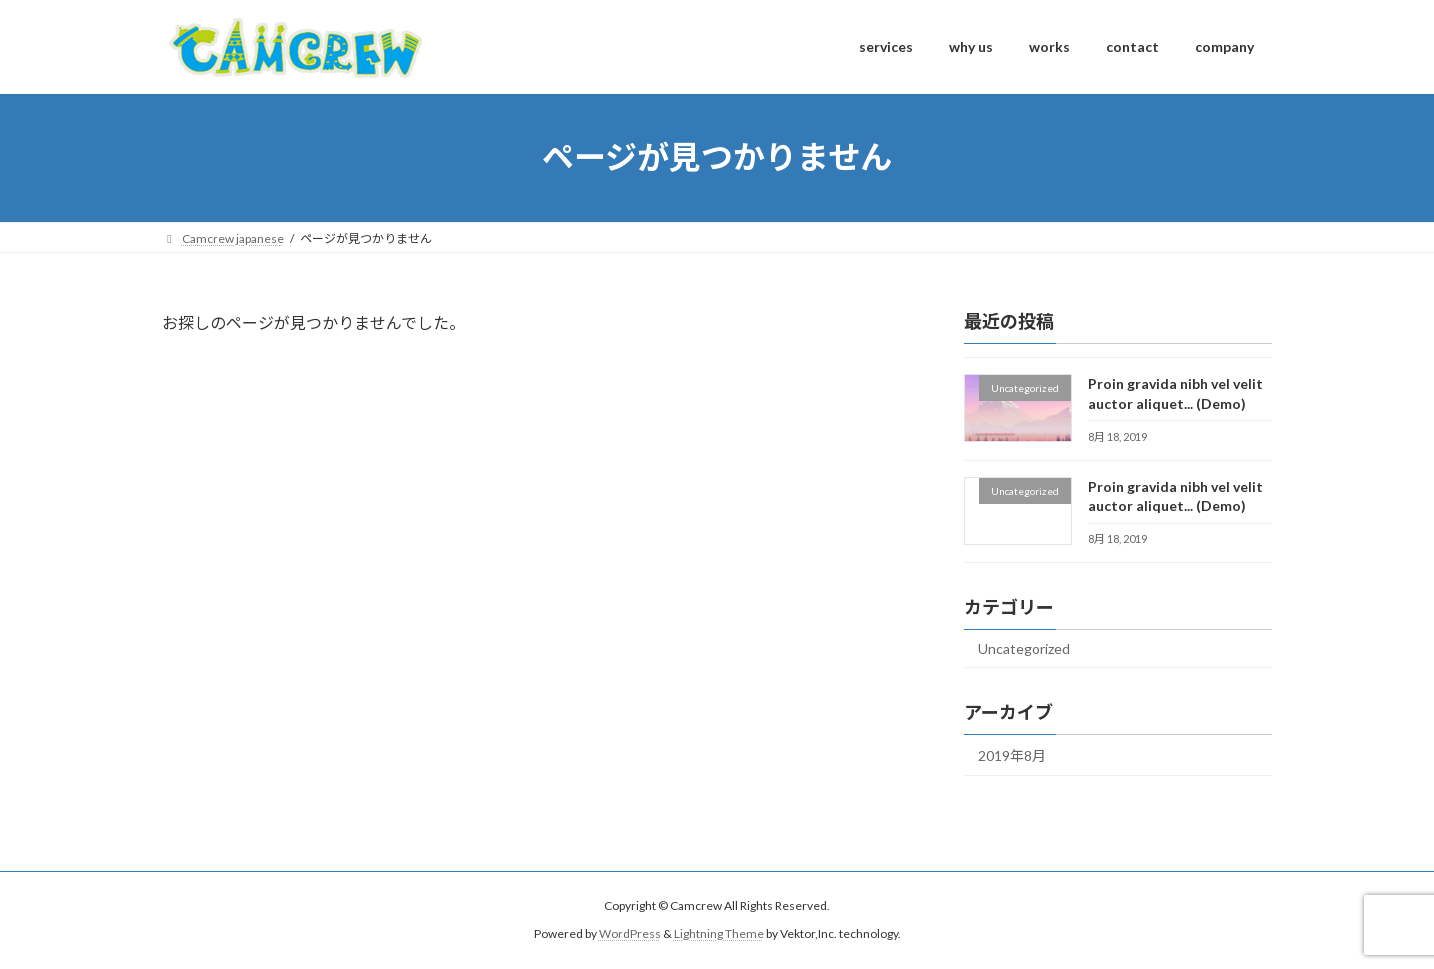  Describe the element at coordinates (719, 934) in the screenshot. I see `Lightning Theme` at that location.